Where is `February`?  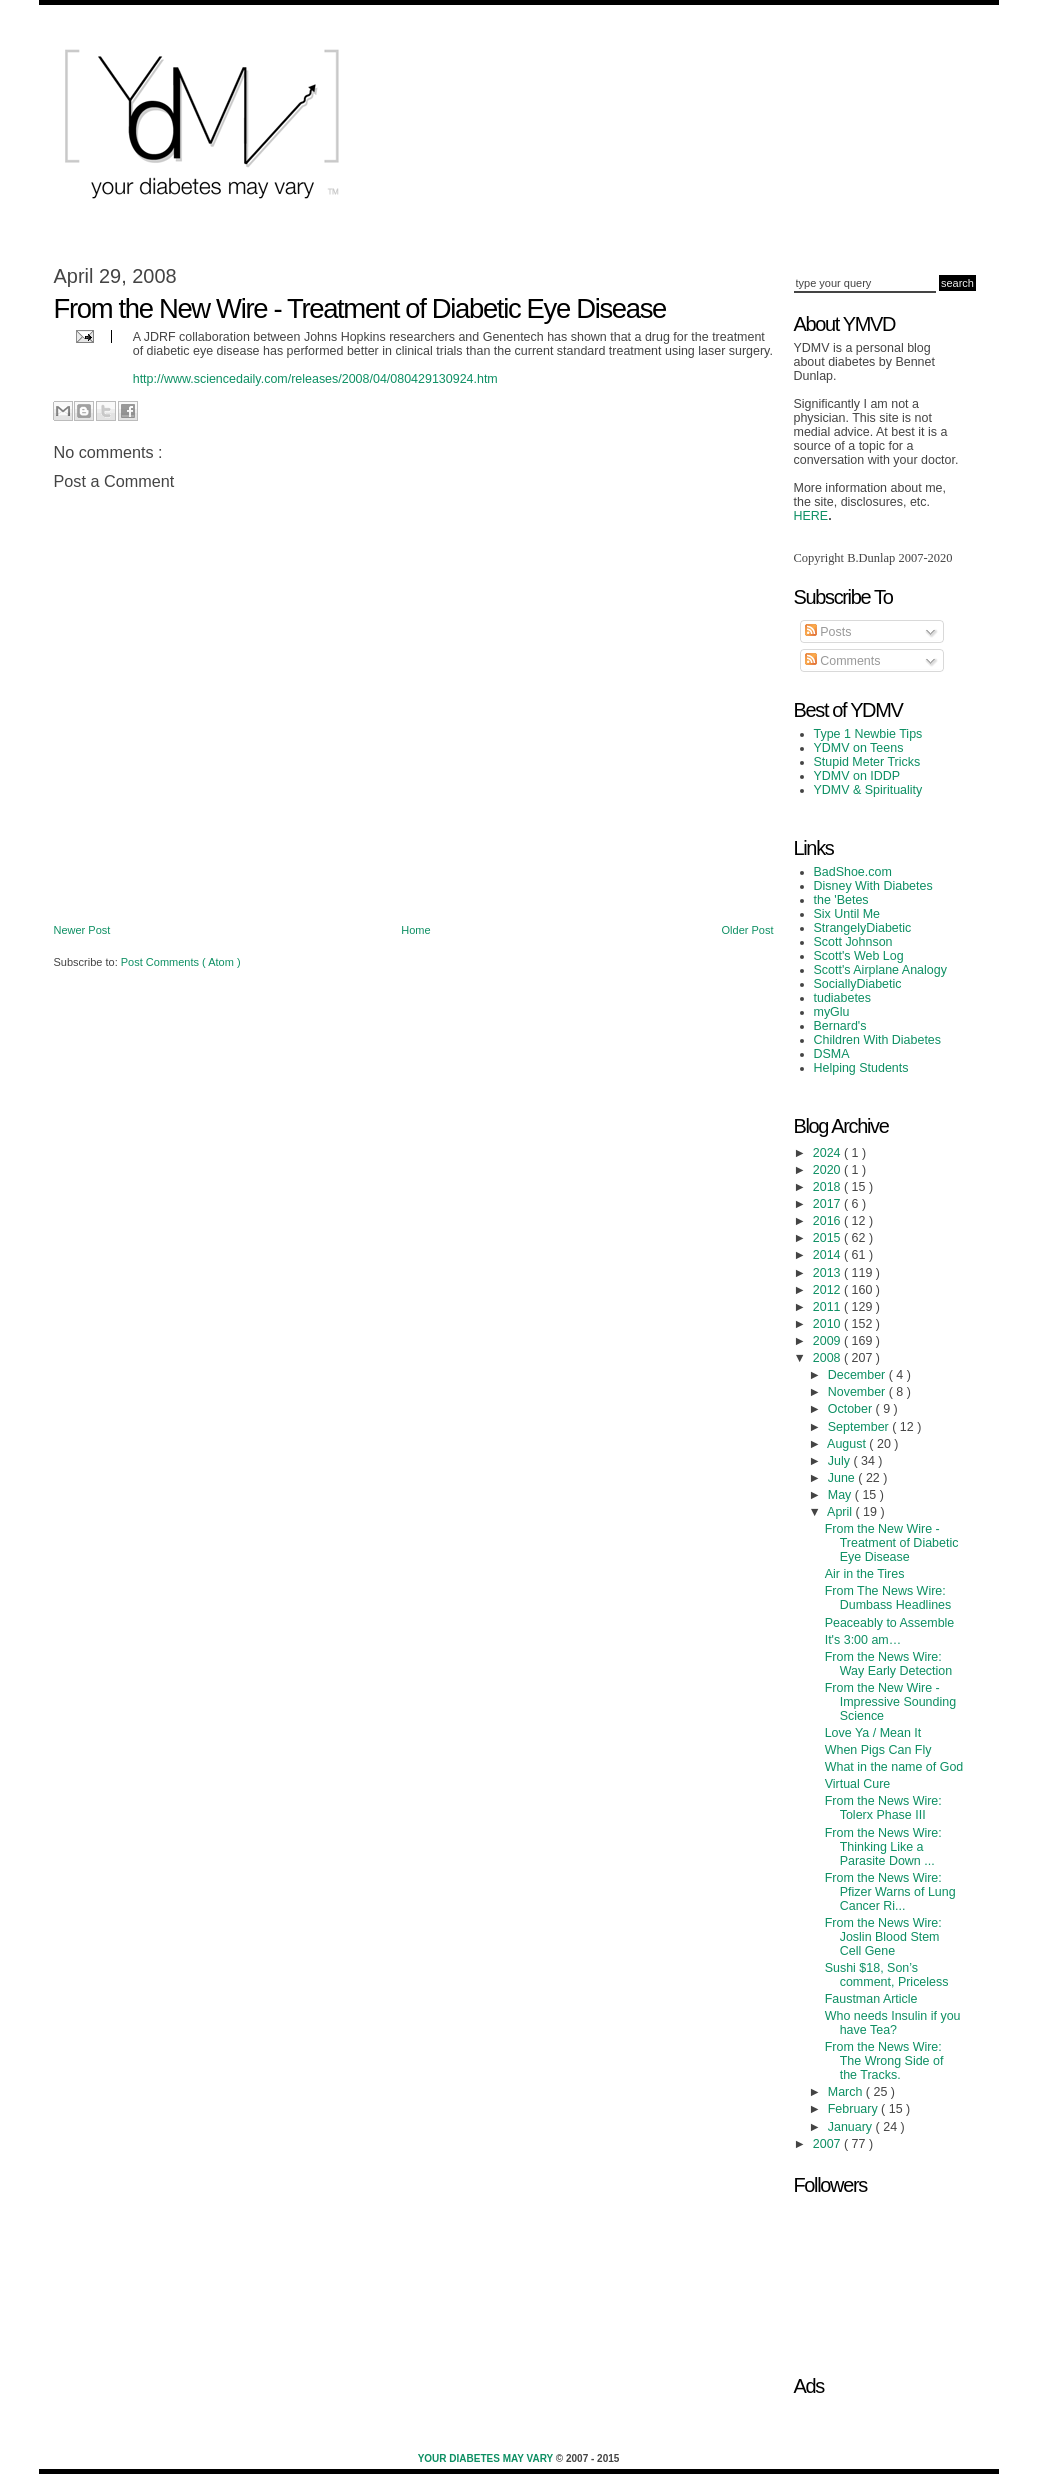 February is located at coordinates (854, 2109).